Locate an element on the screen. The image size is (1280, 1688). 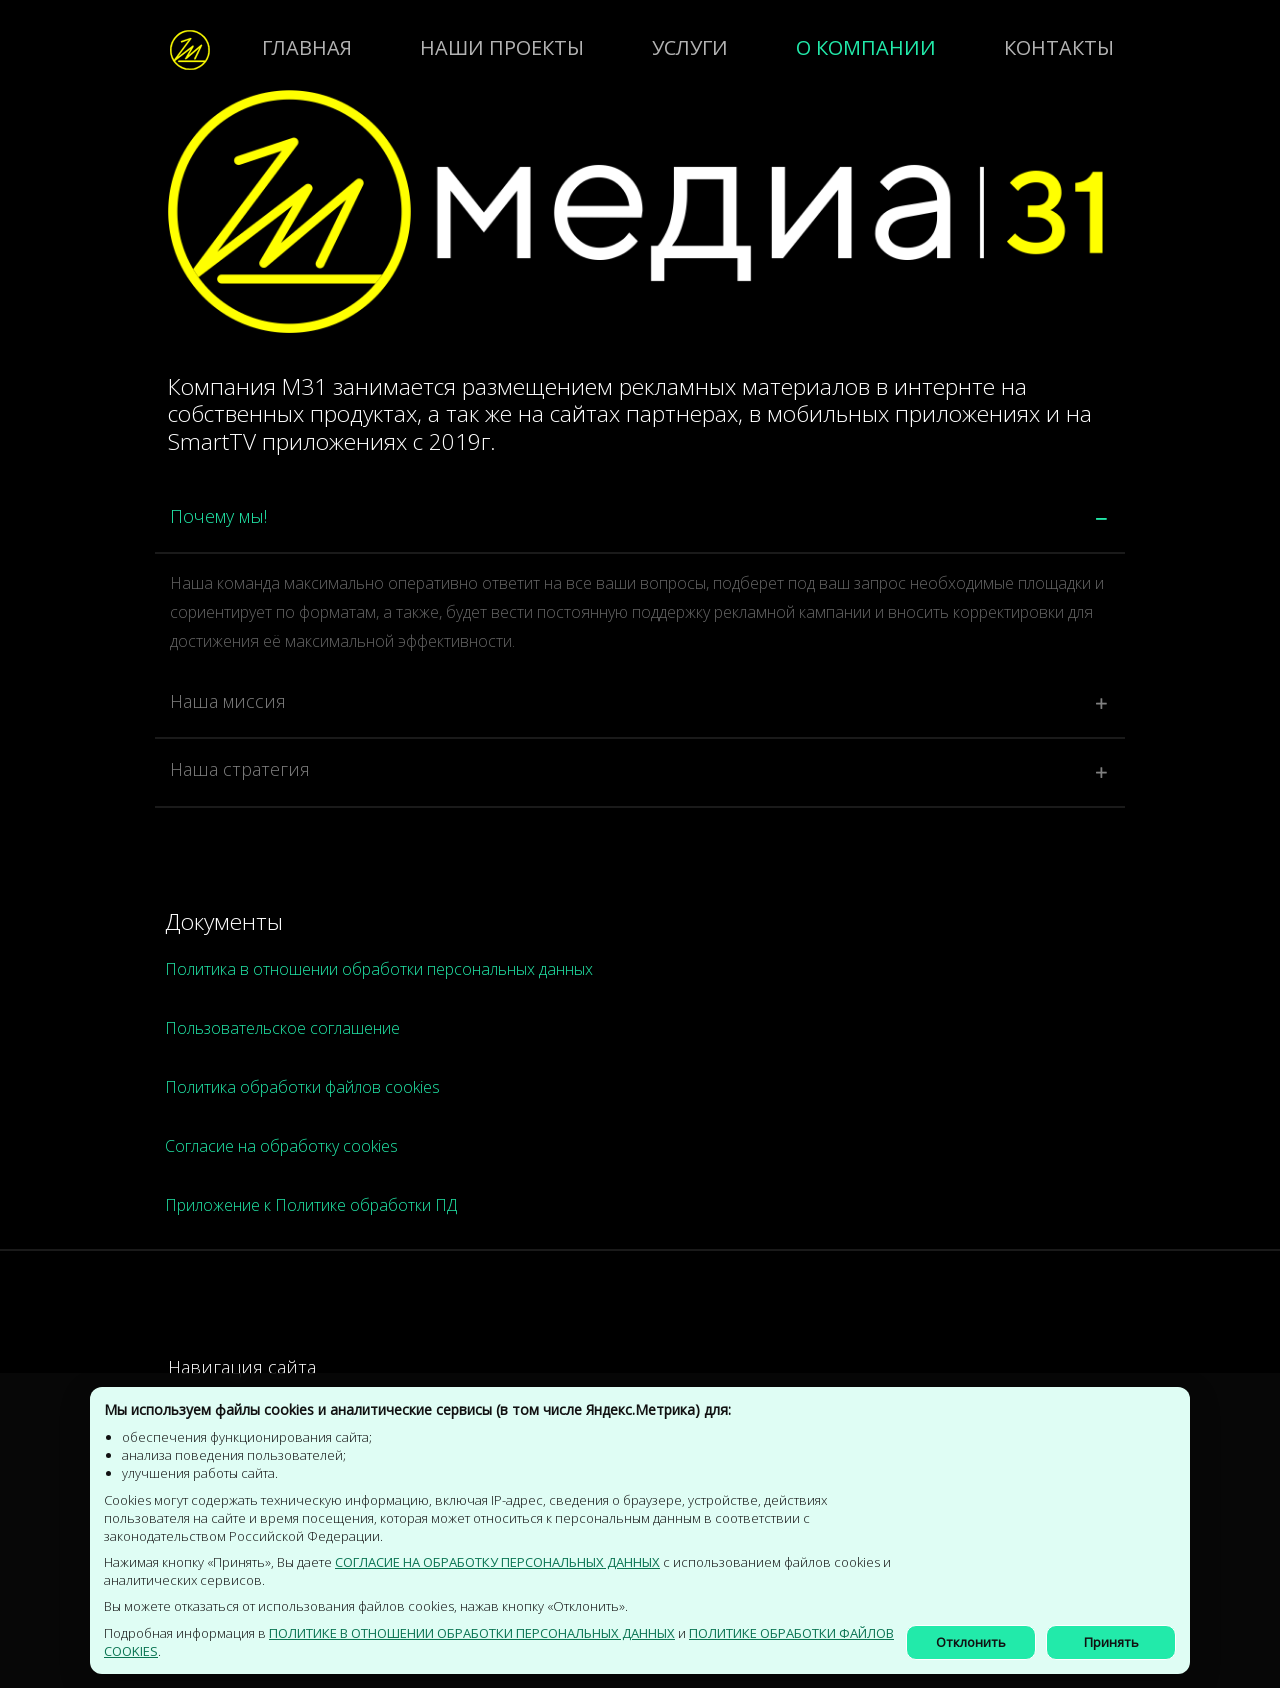
Наша стратегия [button] is located at coordinates (238, 769).